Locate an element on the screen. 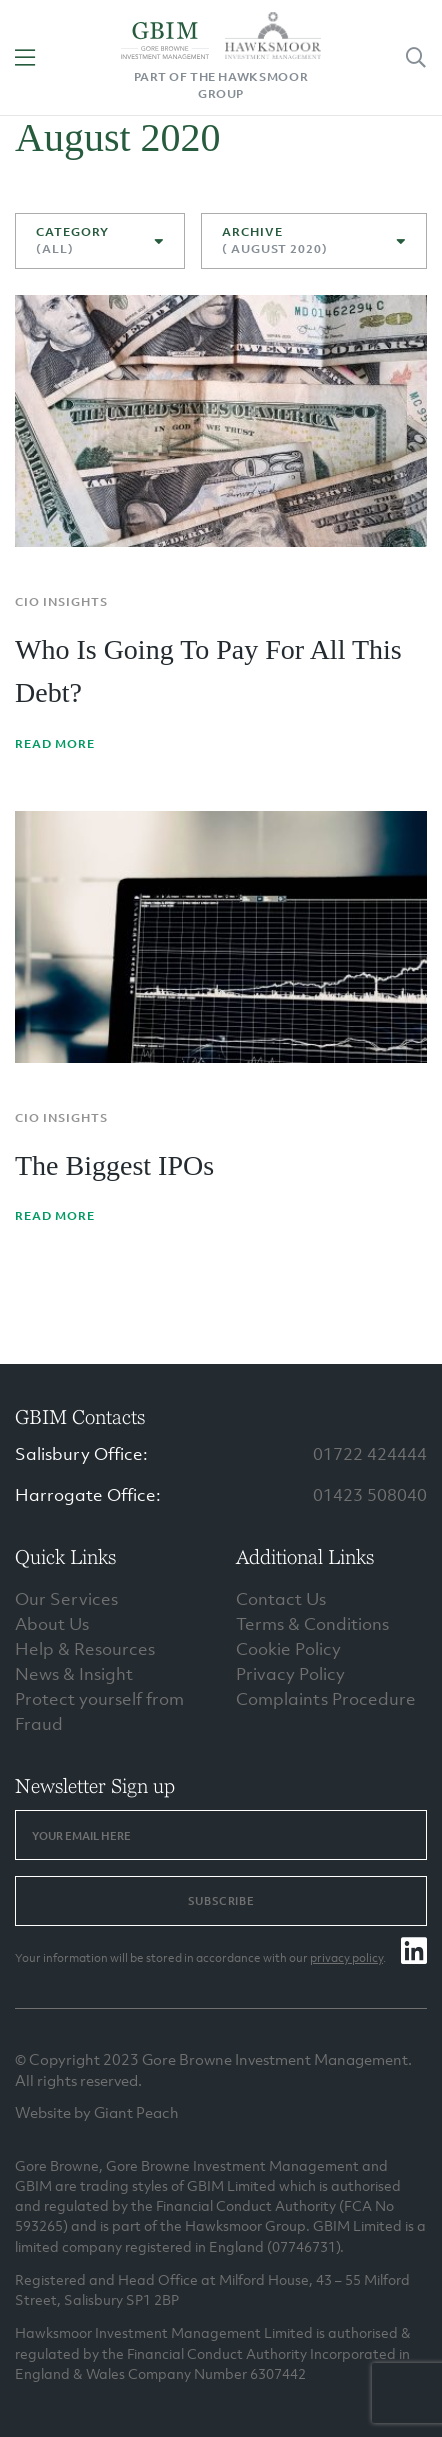  About Us is located at coordinates (52, 1624).